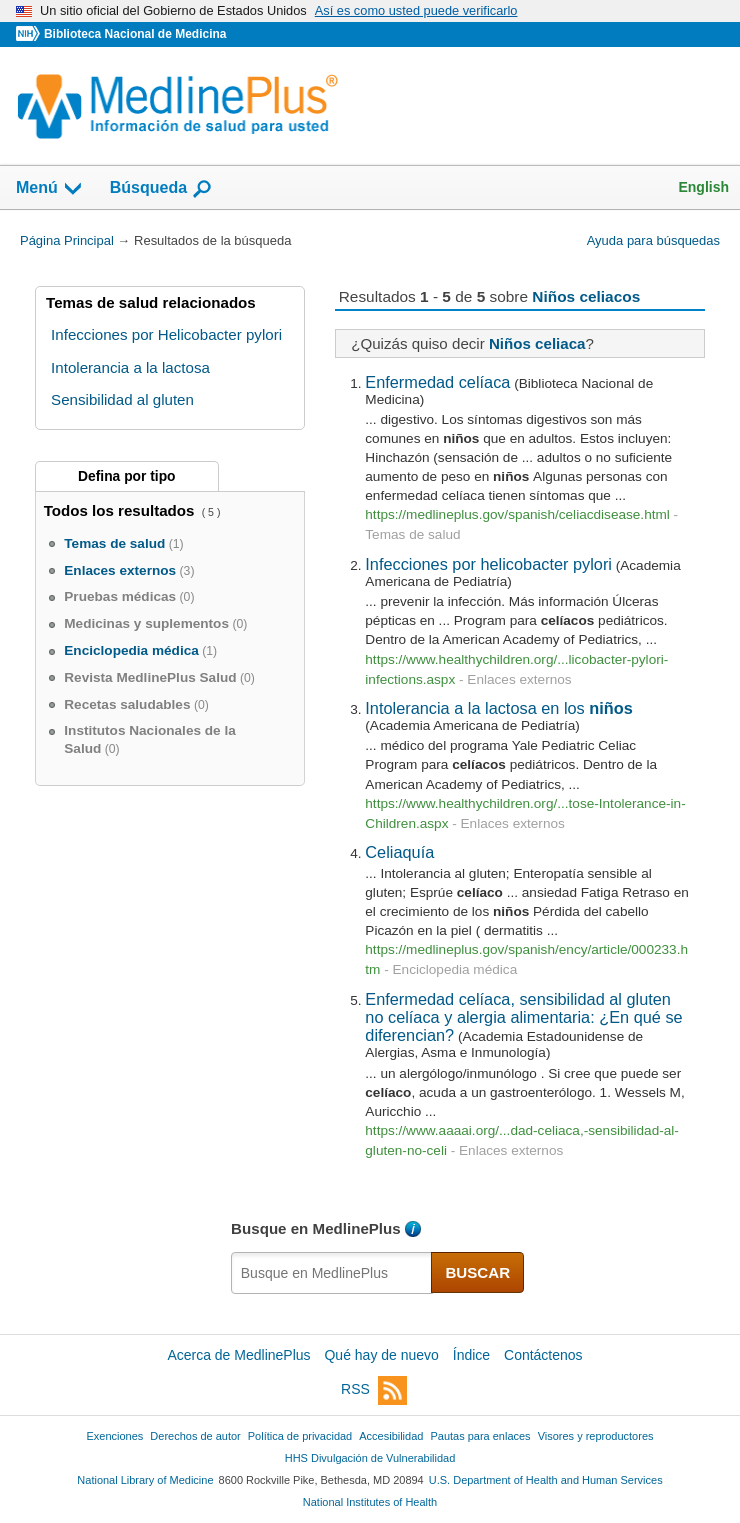 Image resolution: width=740 pixels, height=1523 pixels. I want to click on Todos los resultados, so click(121, 510).